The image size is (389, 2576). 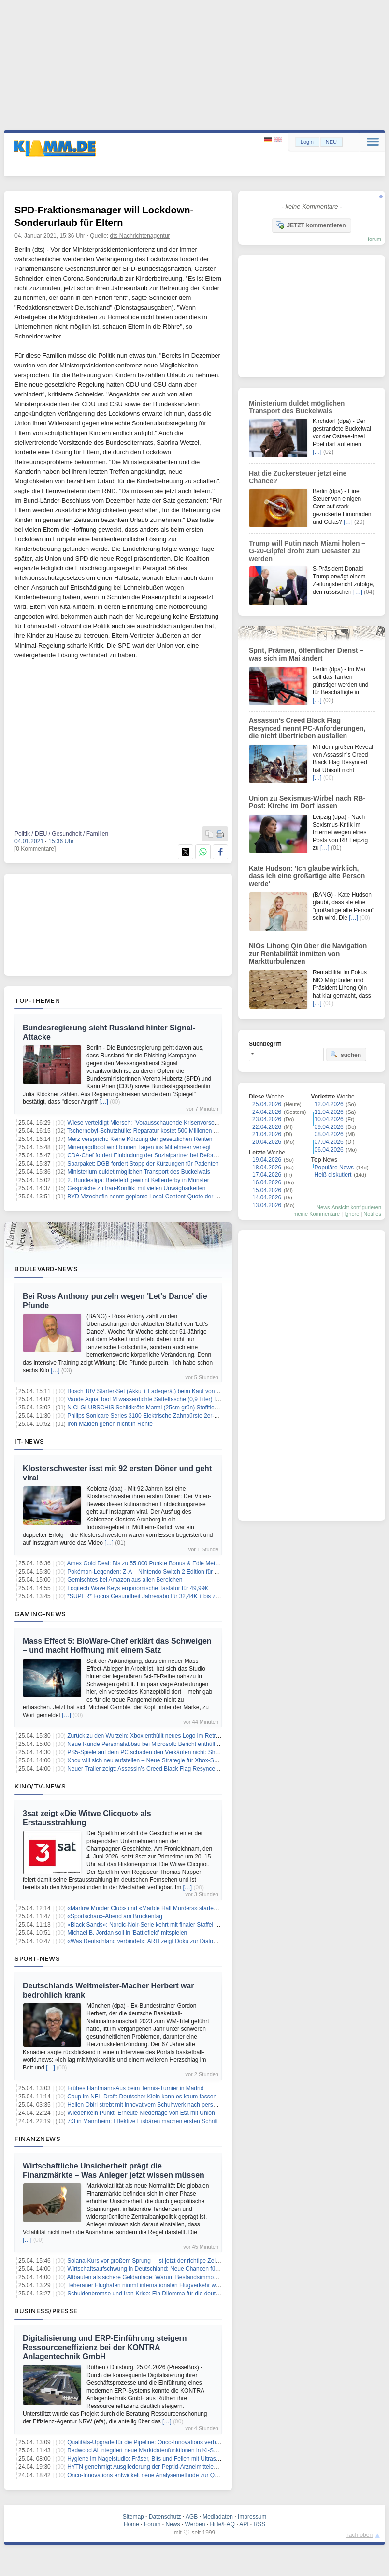 What do you see at coordinates (329, 1149) in the screenshot?
I see `06.04.2026` at bounding box center [329, 1149].